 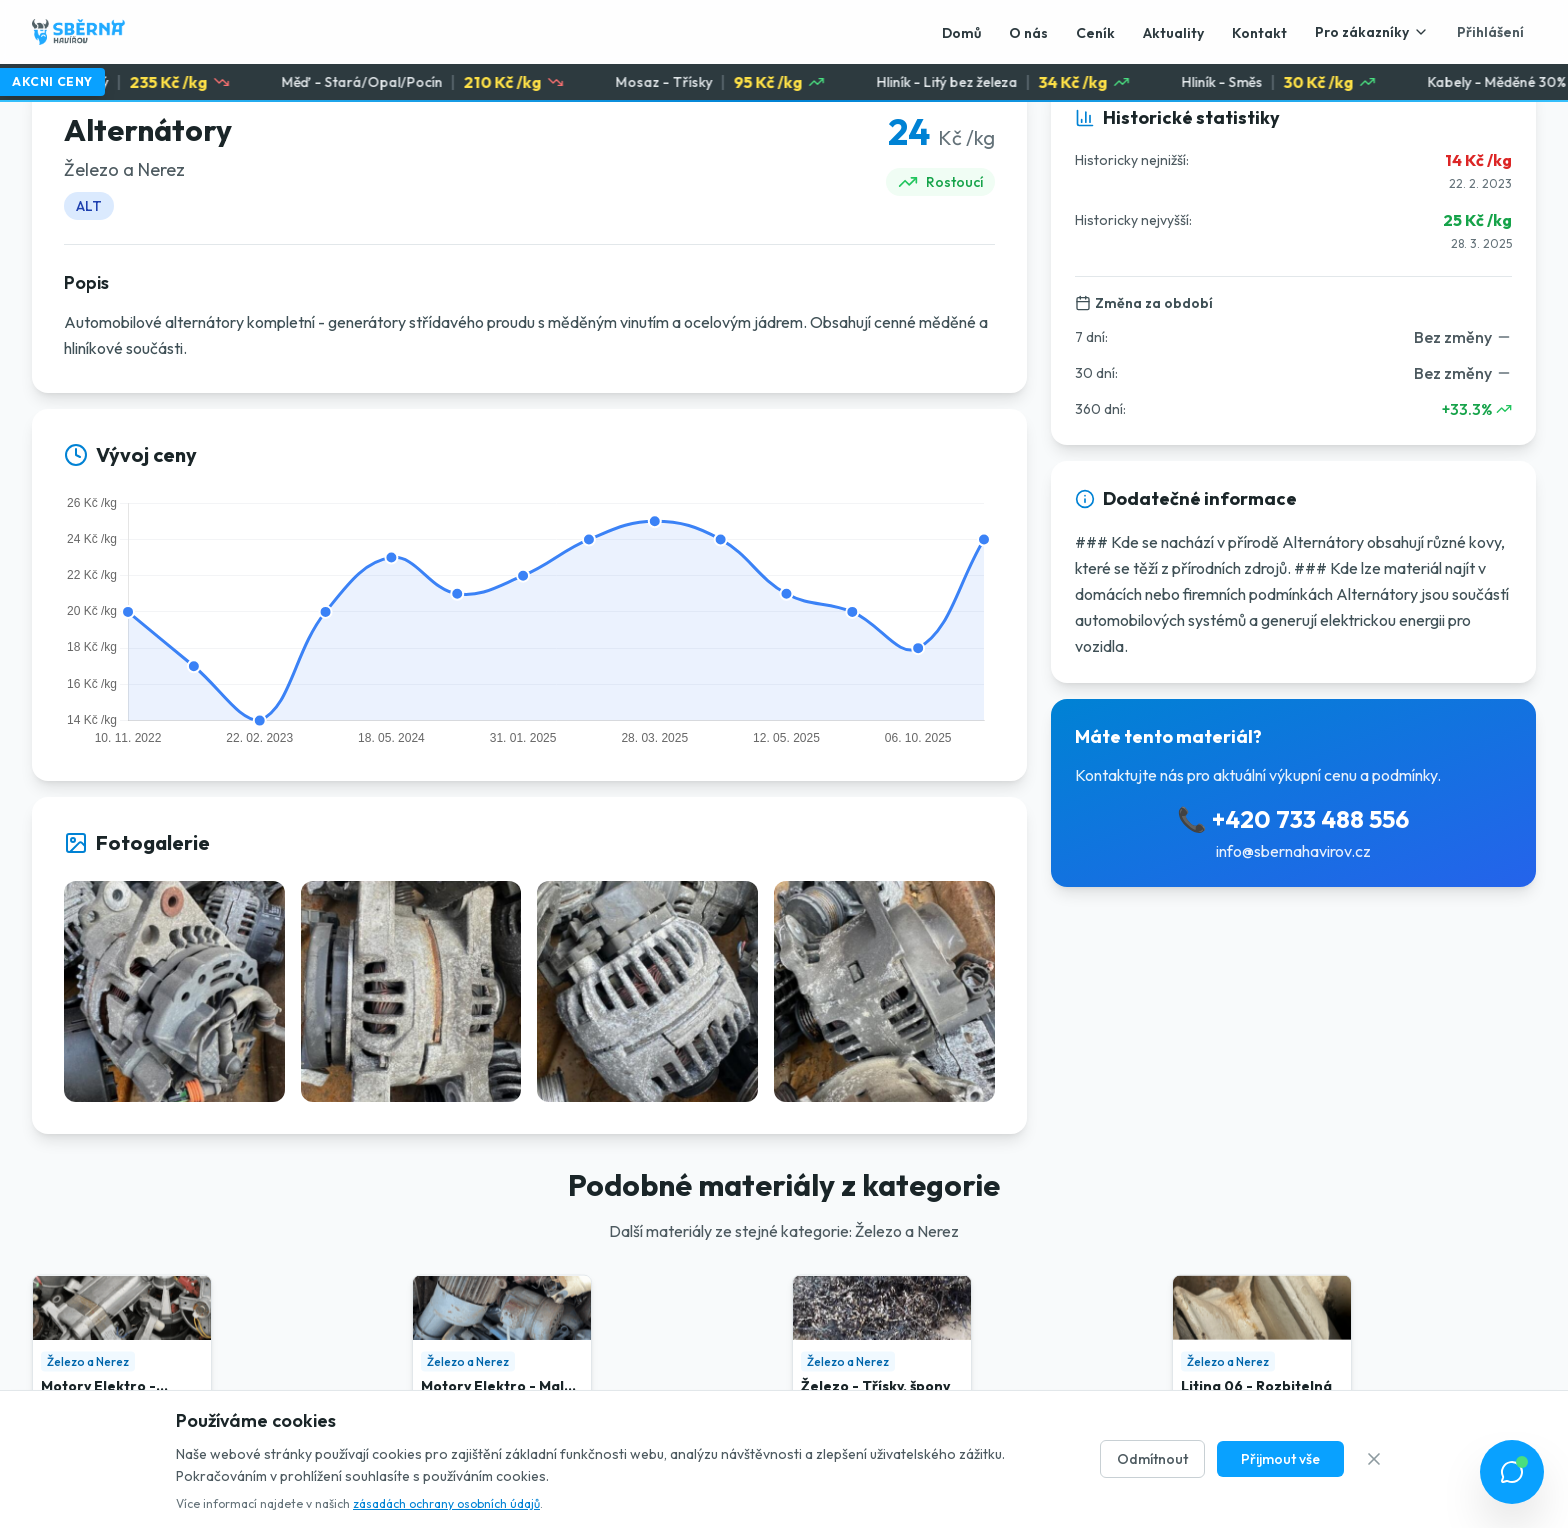 What do you see at coordinates (1374, 1459) in the screenshot?
I see `[Zavřít]` at bounding box center [1374, 1459].